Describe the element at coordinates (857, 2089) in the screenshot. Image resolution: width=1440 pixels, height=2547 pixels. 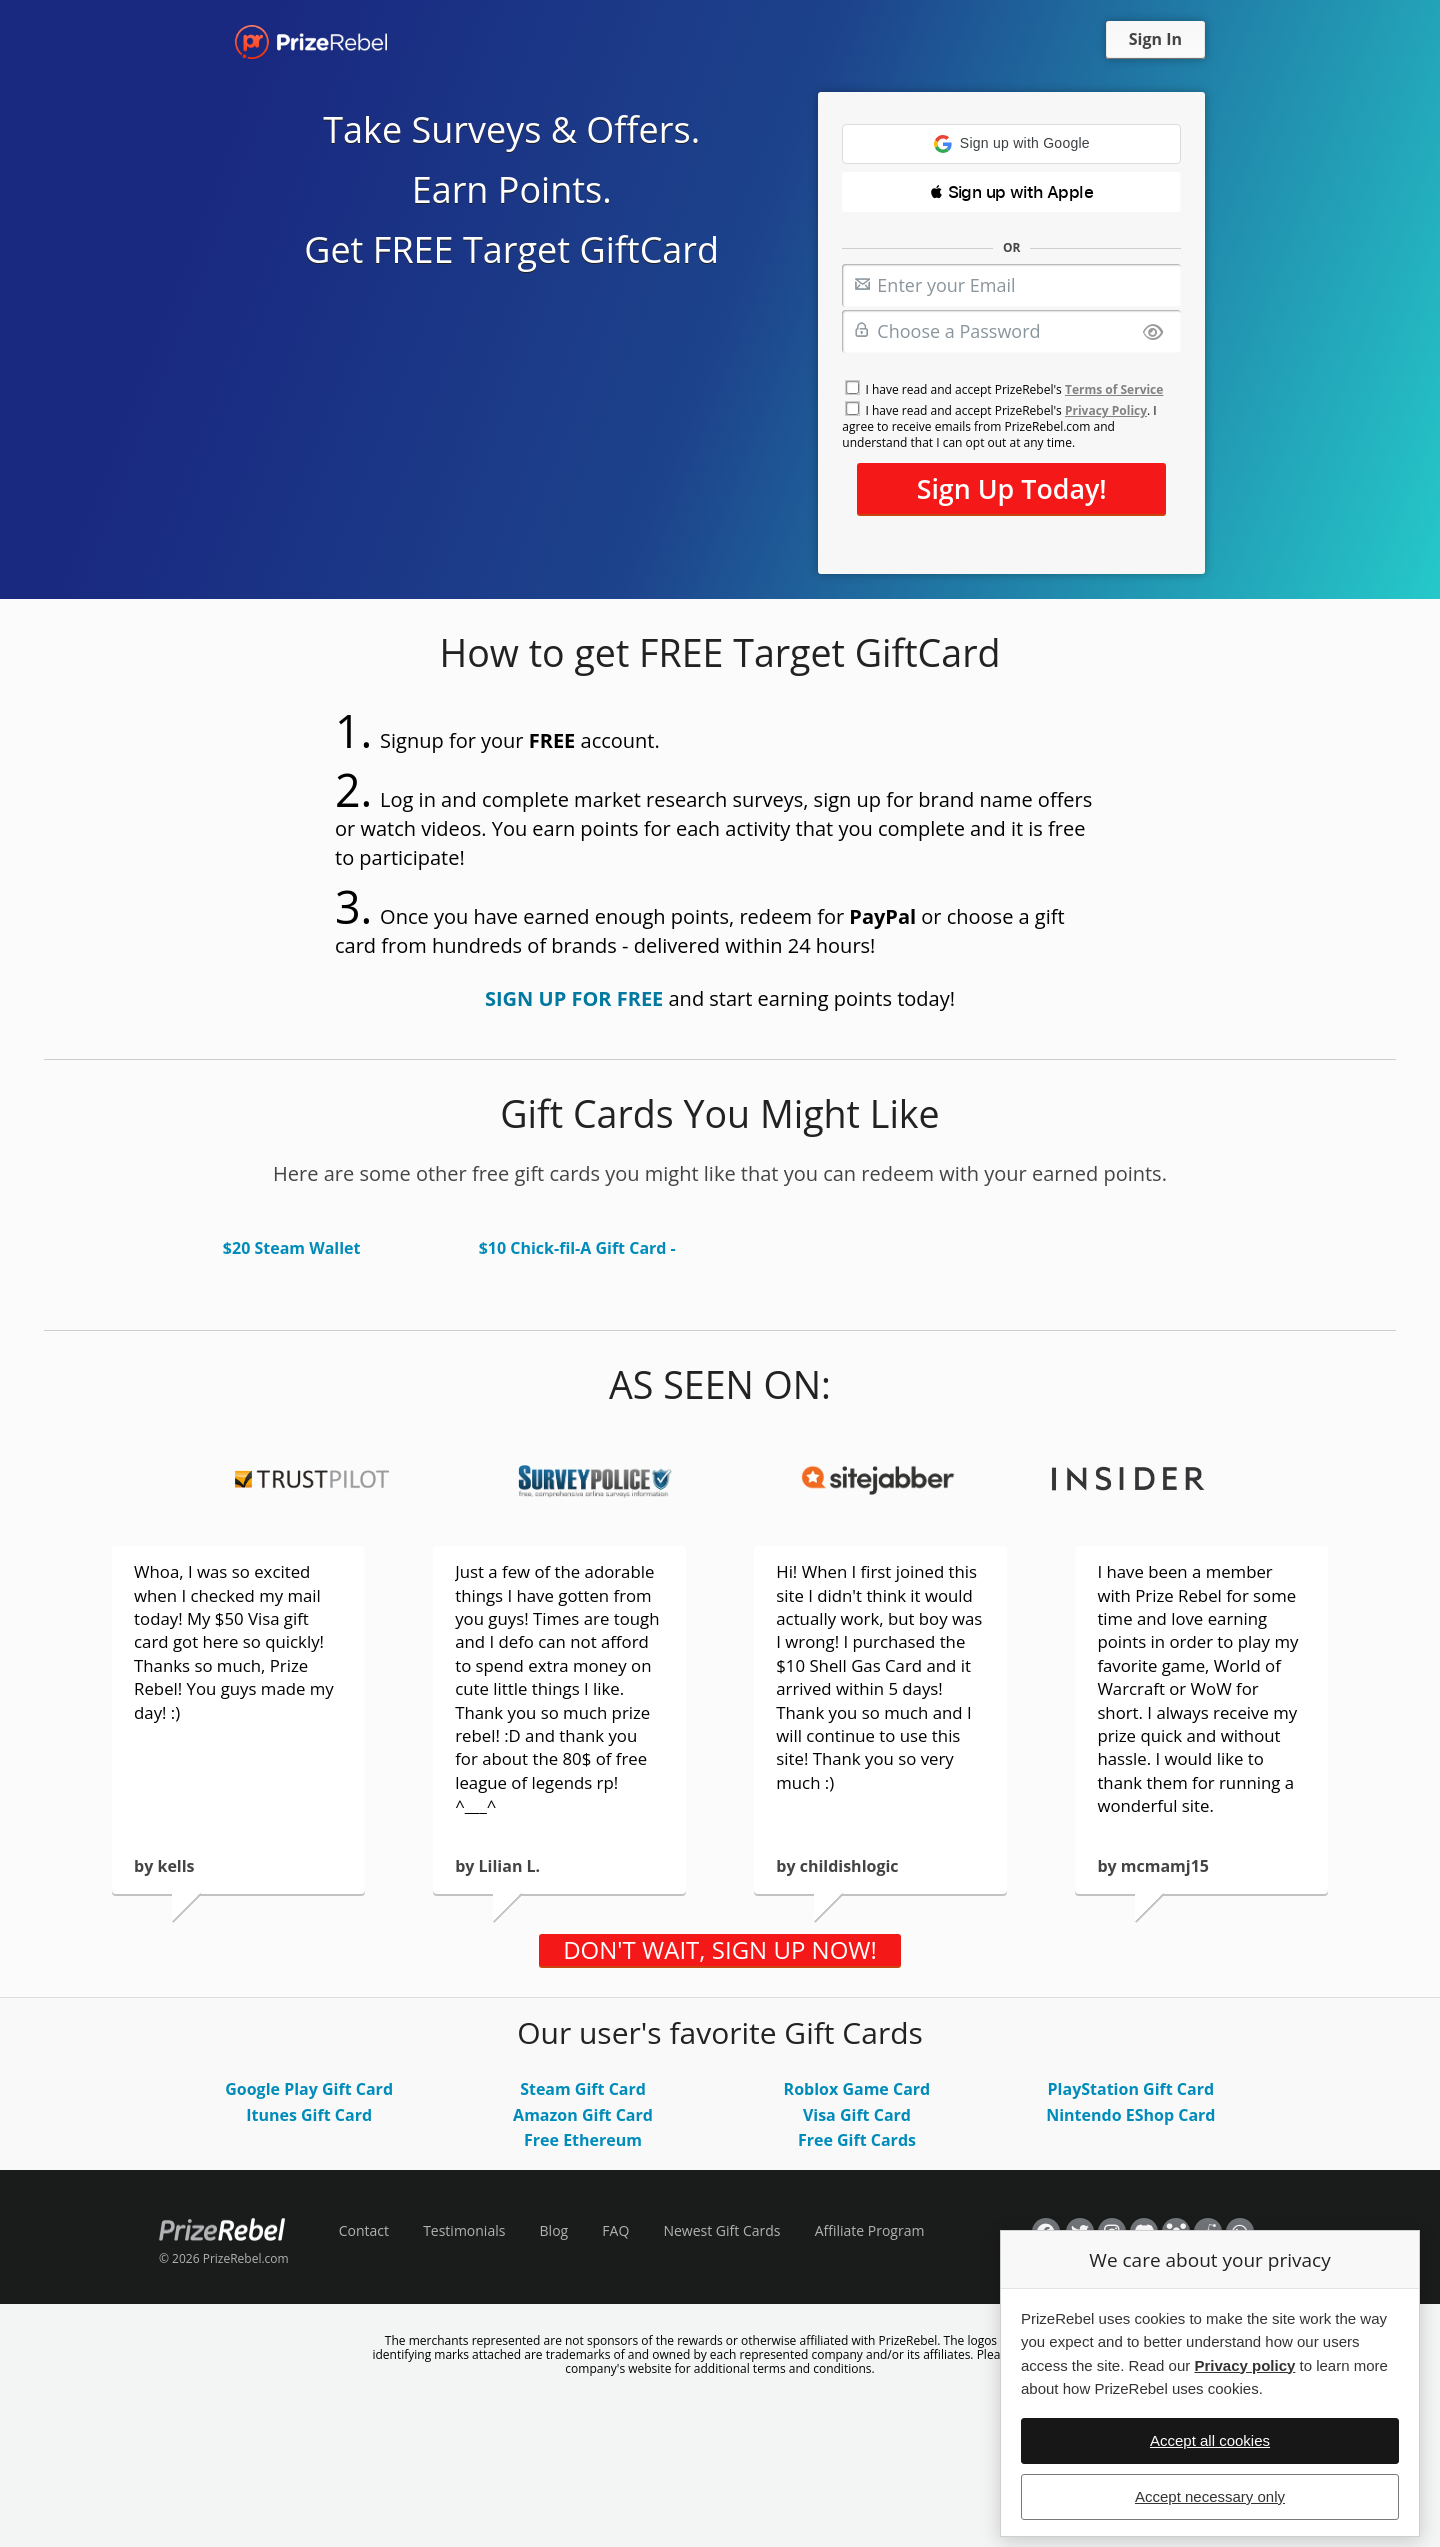
I see `Roblox Game Card` at that location.